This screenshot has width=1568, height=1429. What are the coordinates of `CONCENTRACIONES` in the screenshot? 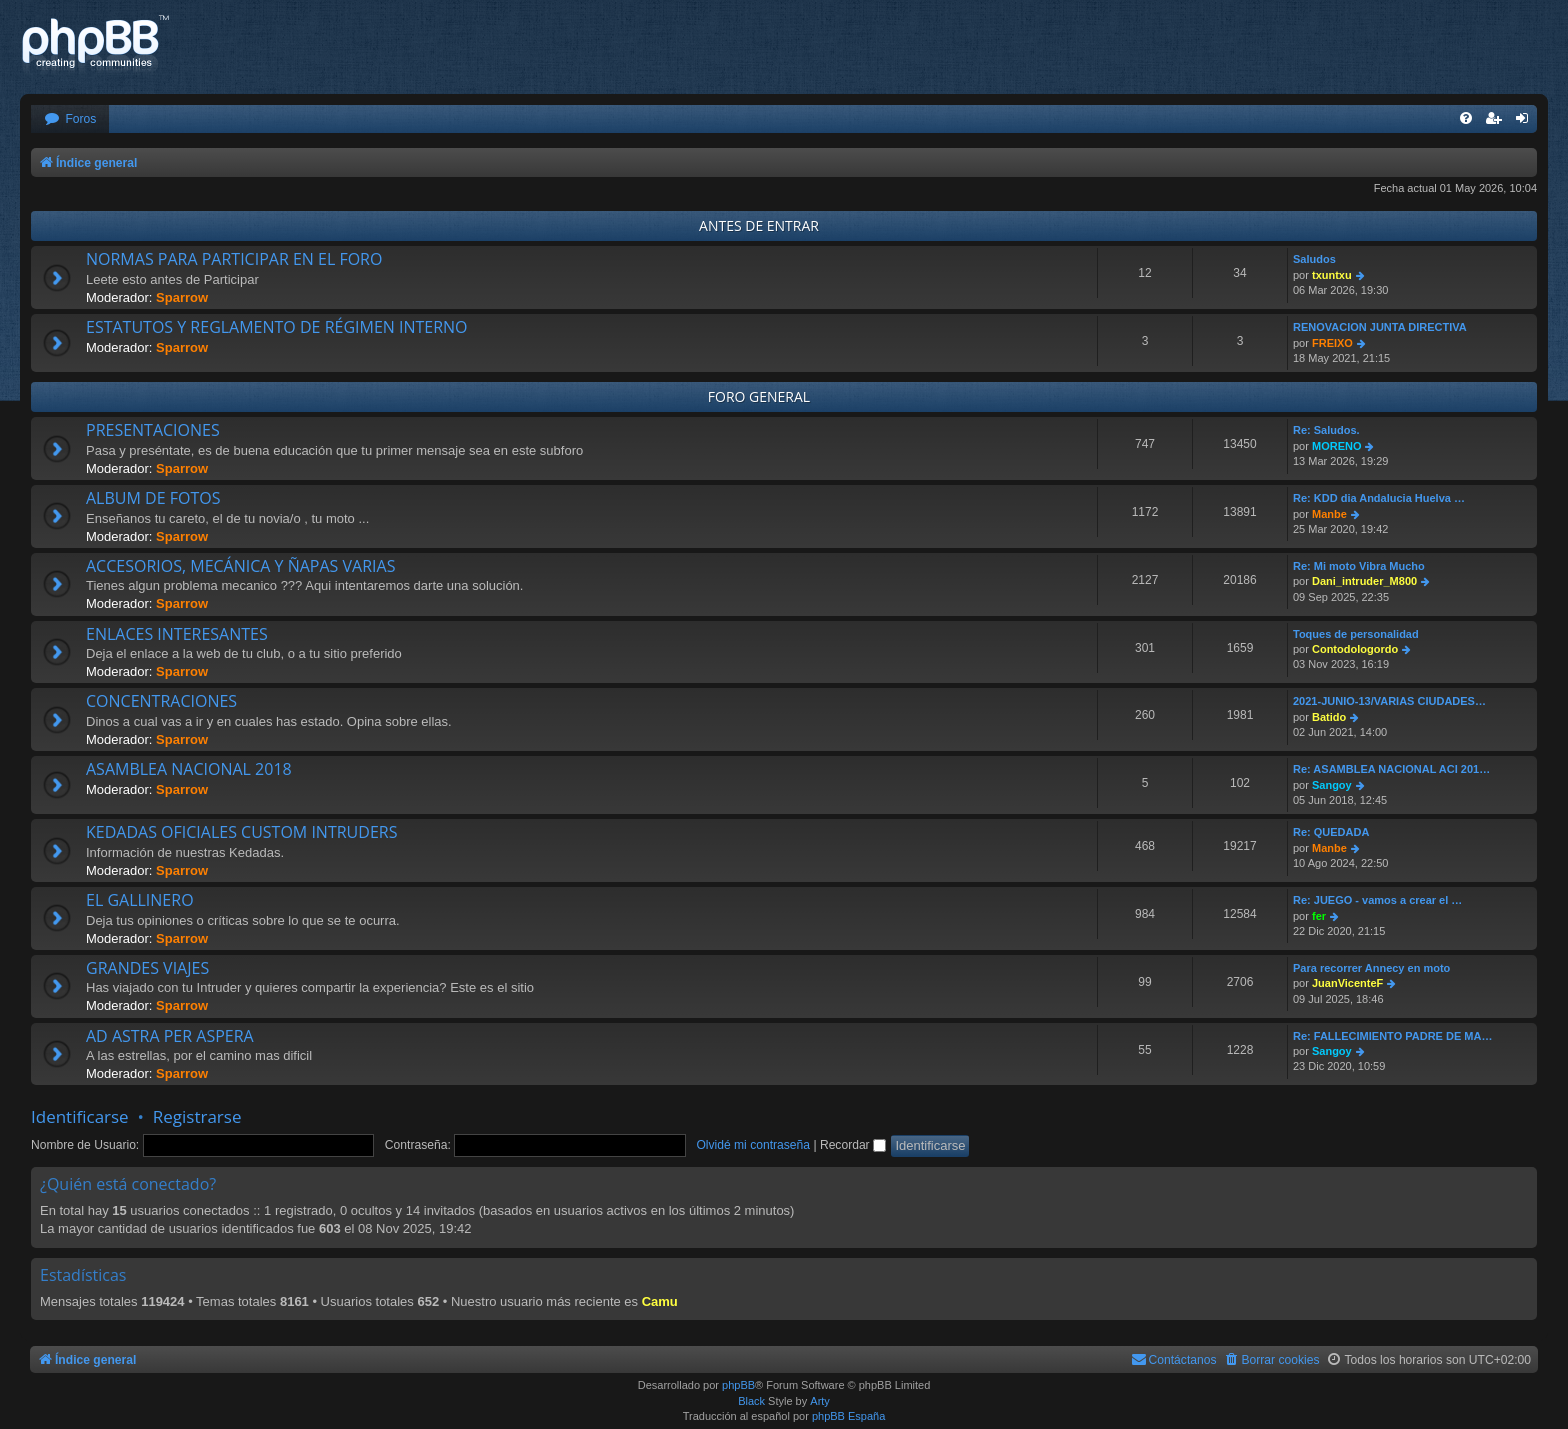 It's located at (161, 701).